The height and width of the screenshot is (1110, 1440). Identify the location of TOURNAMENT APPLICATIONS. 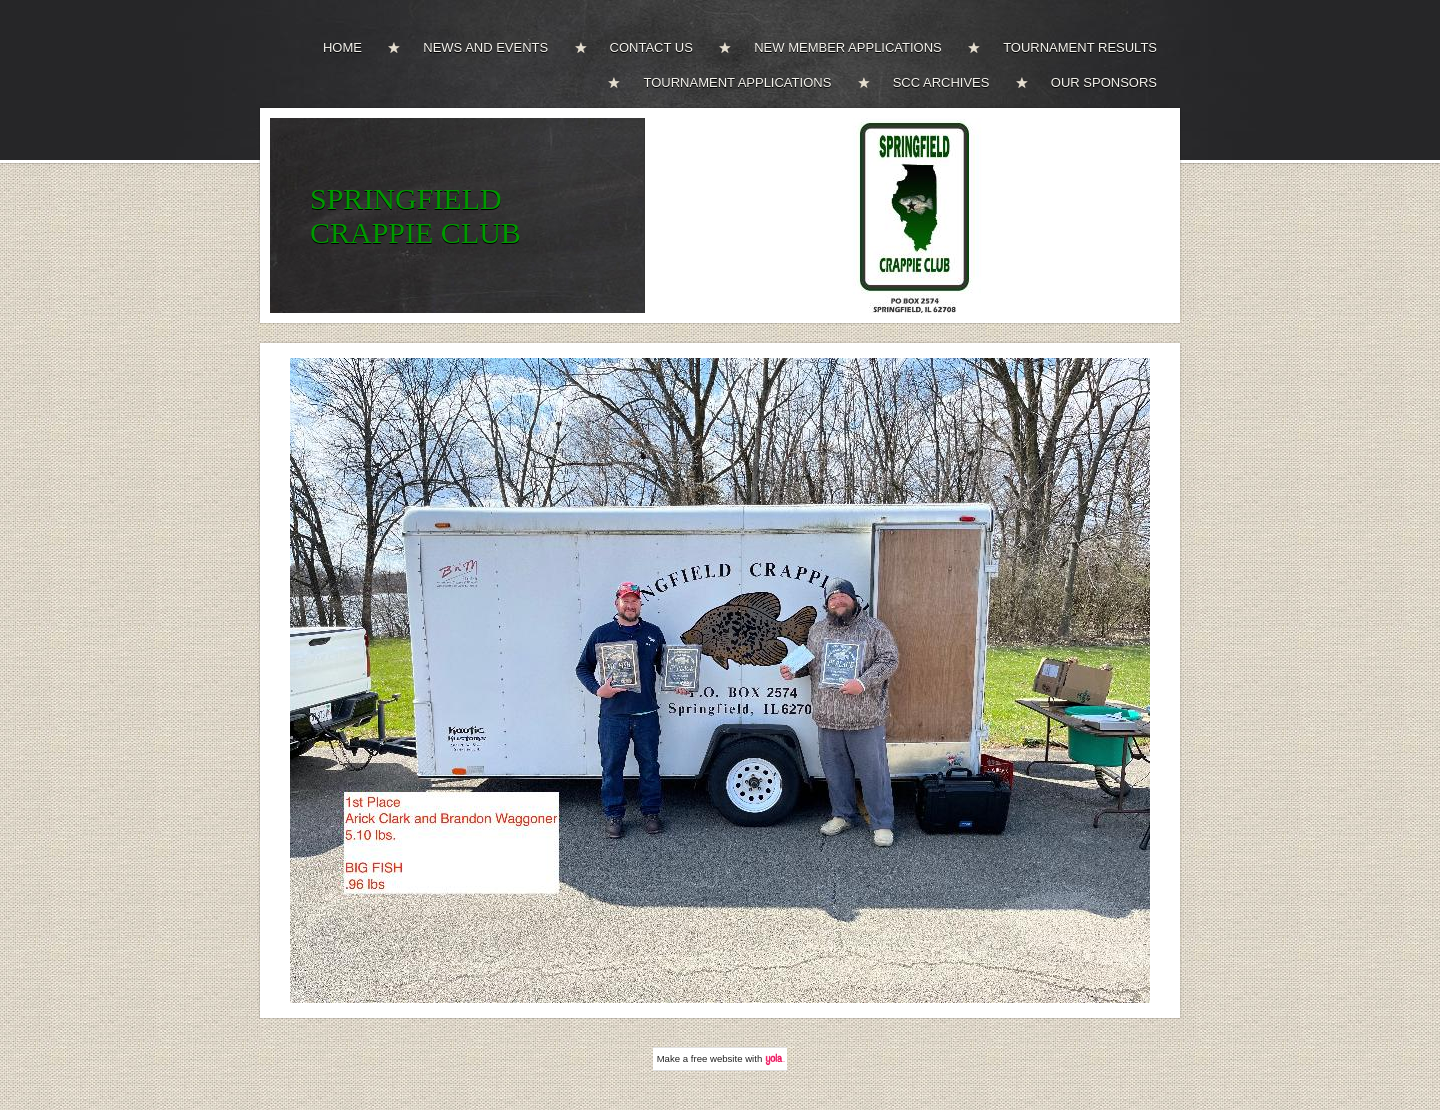
(737, 82).